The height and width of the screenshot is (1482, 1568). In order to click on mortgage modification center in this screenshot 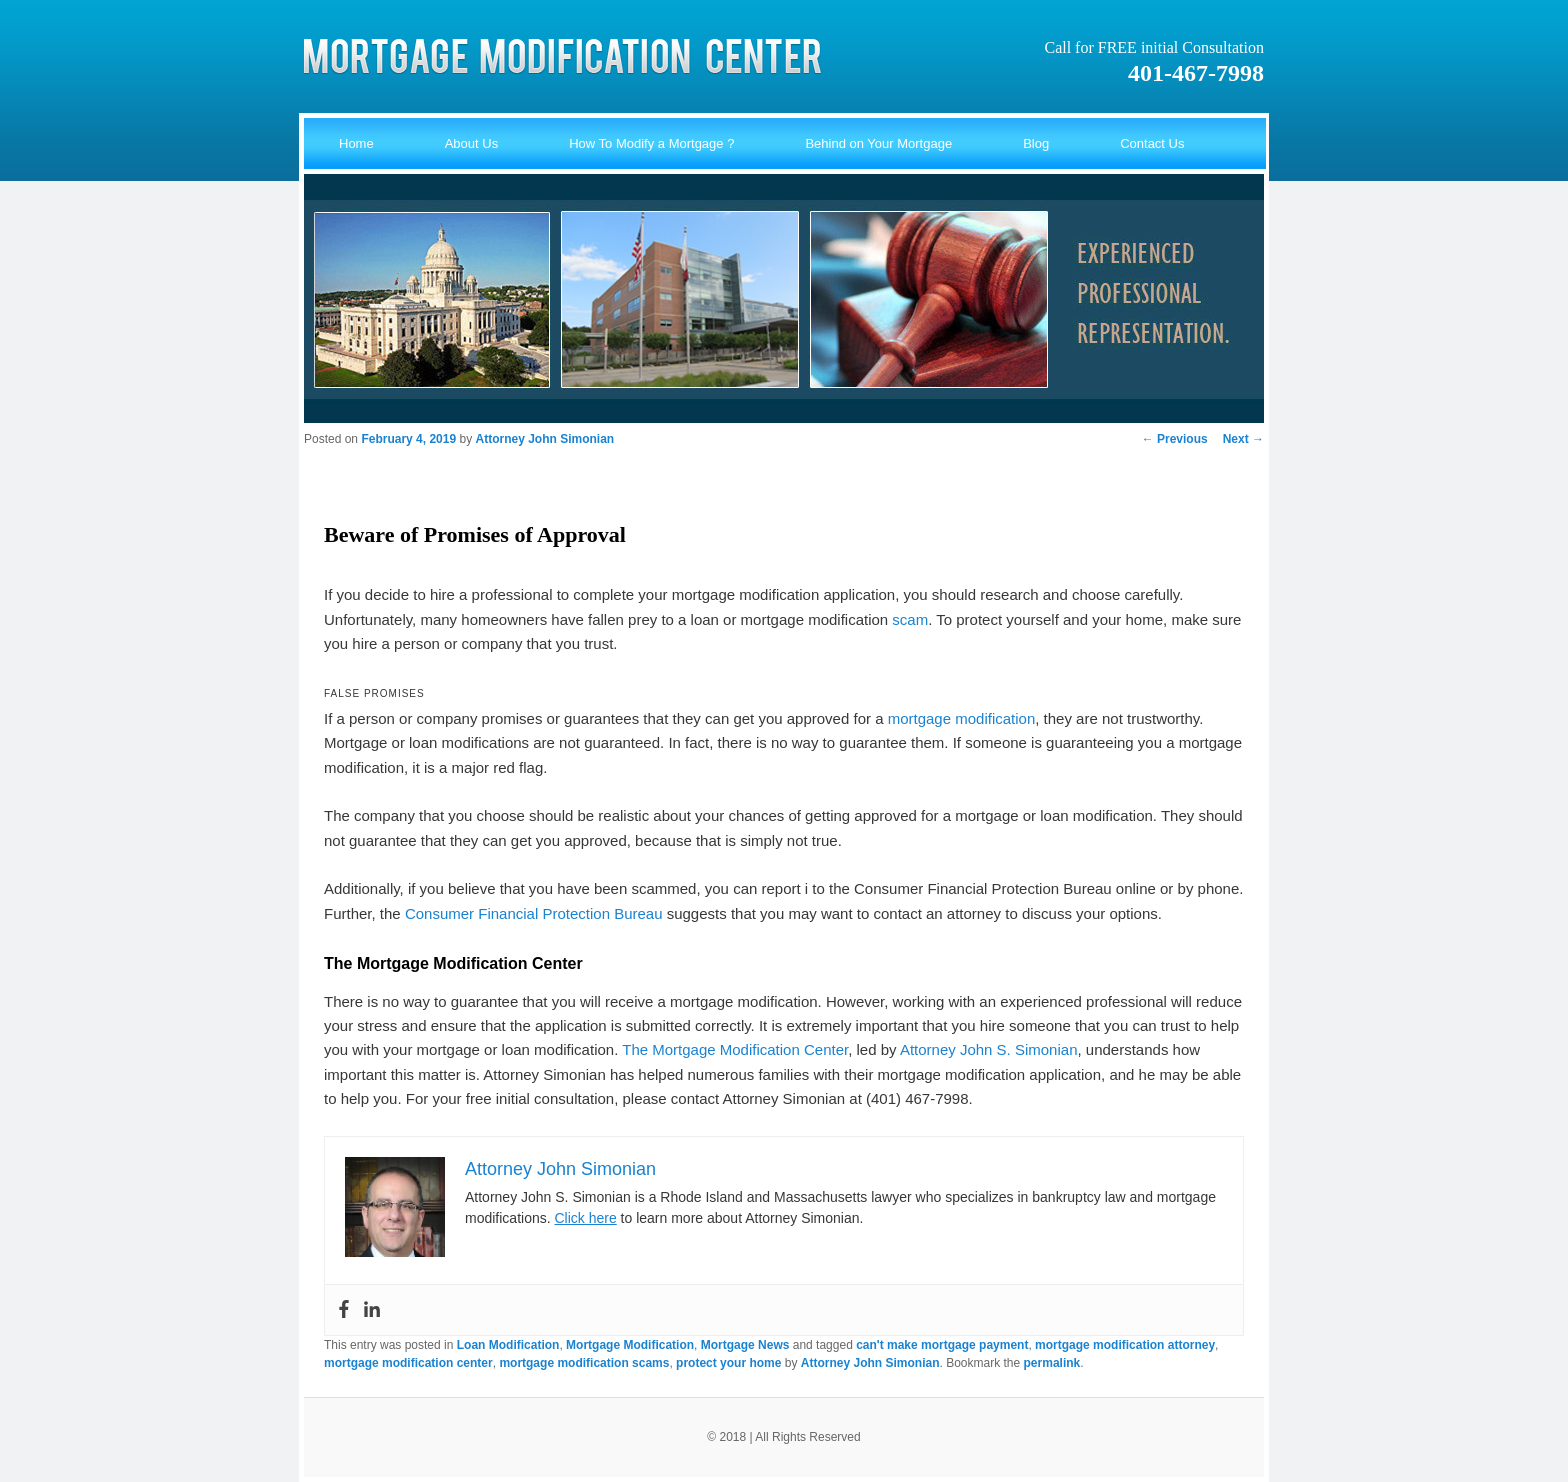, I will do `click(408, 1363)`.